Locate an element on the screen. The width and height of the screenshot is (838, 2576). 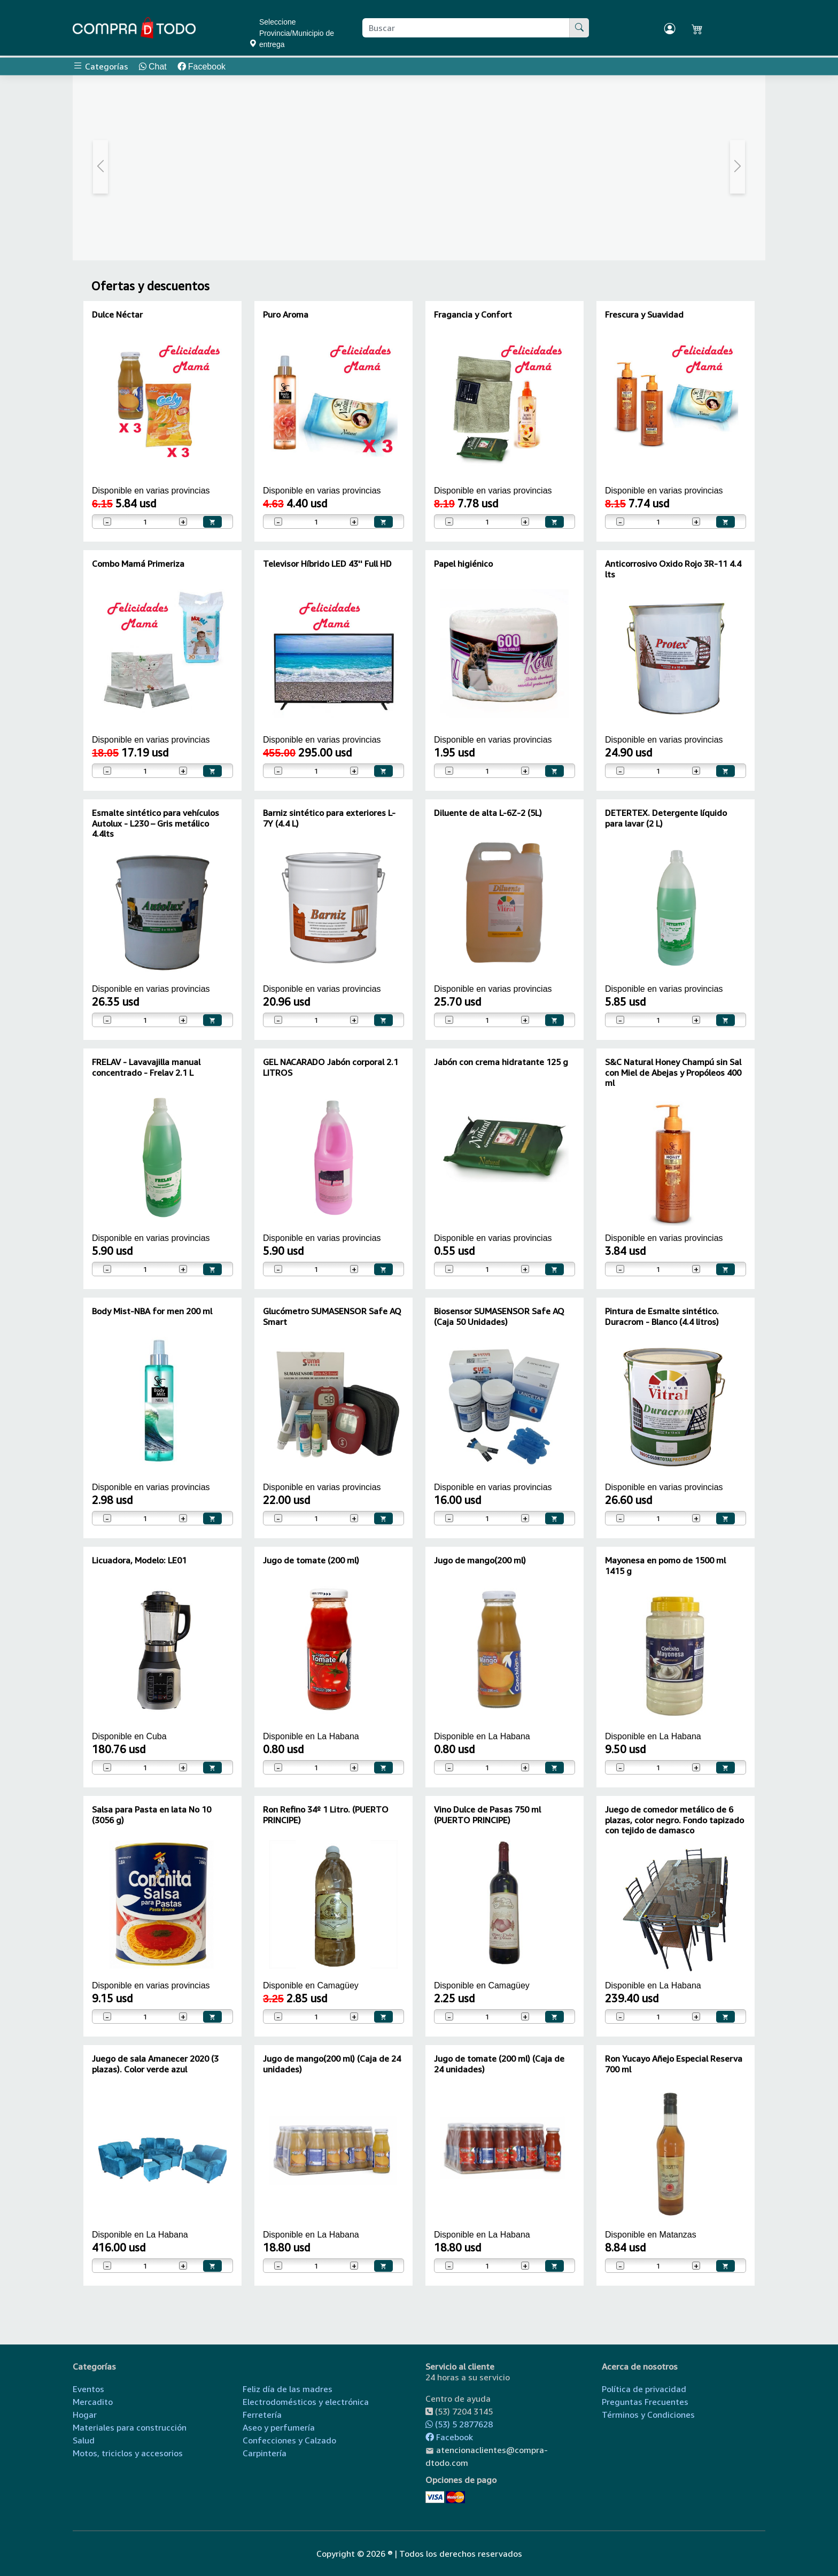
Carpintería is located at coordinates (264, 2453).